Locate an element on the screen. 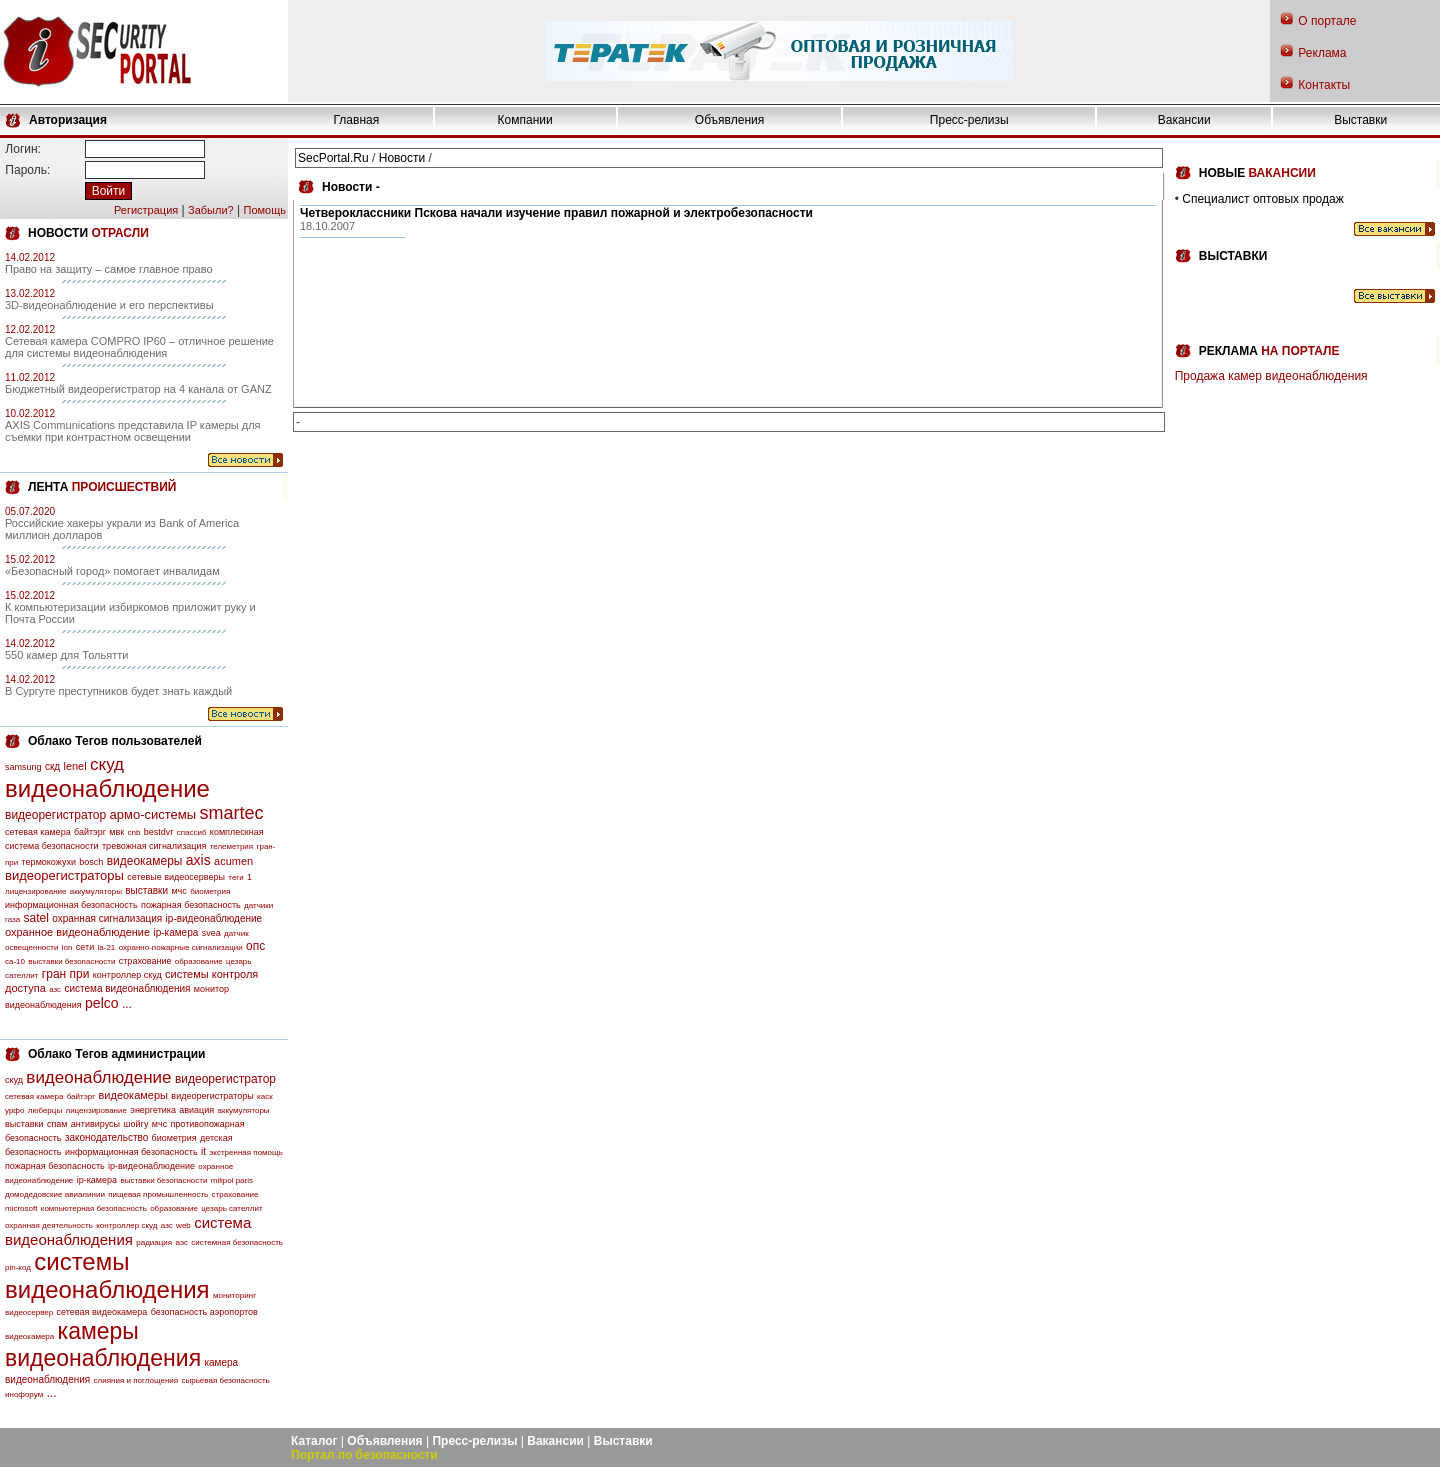 This screenshot has height=1467, width=1440. аккумуляторы is located at coordinates (96, 891).